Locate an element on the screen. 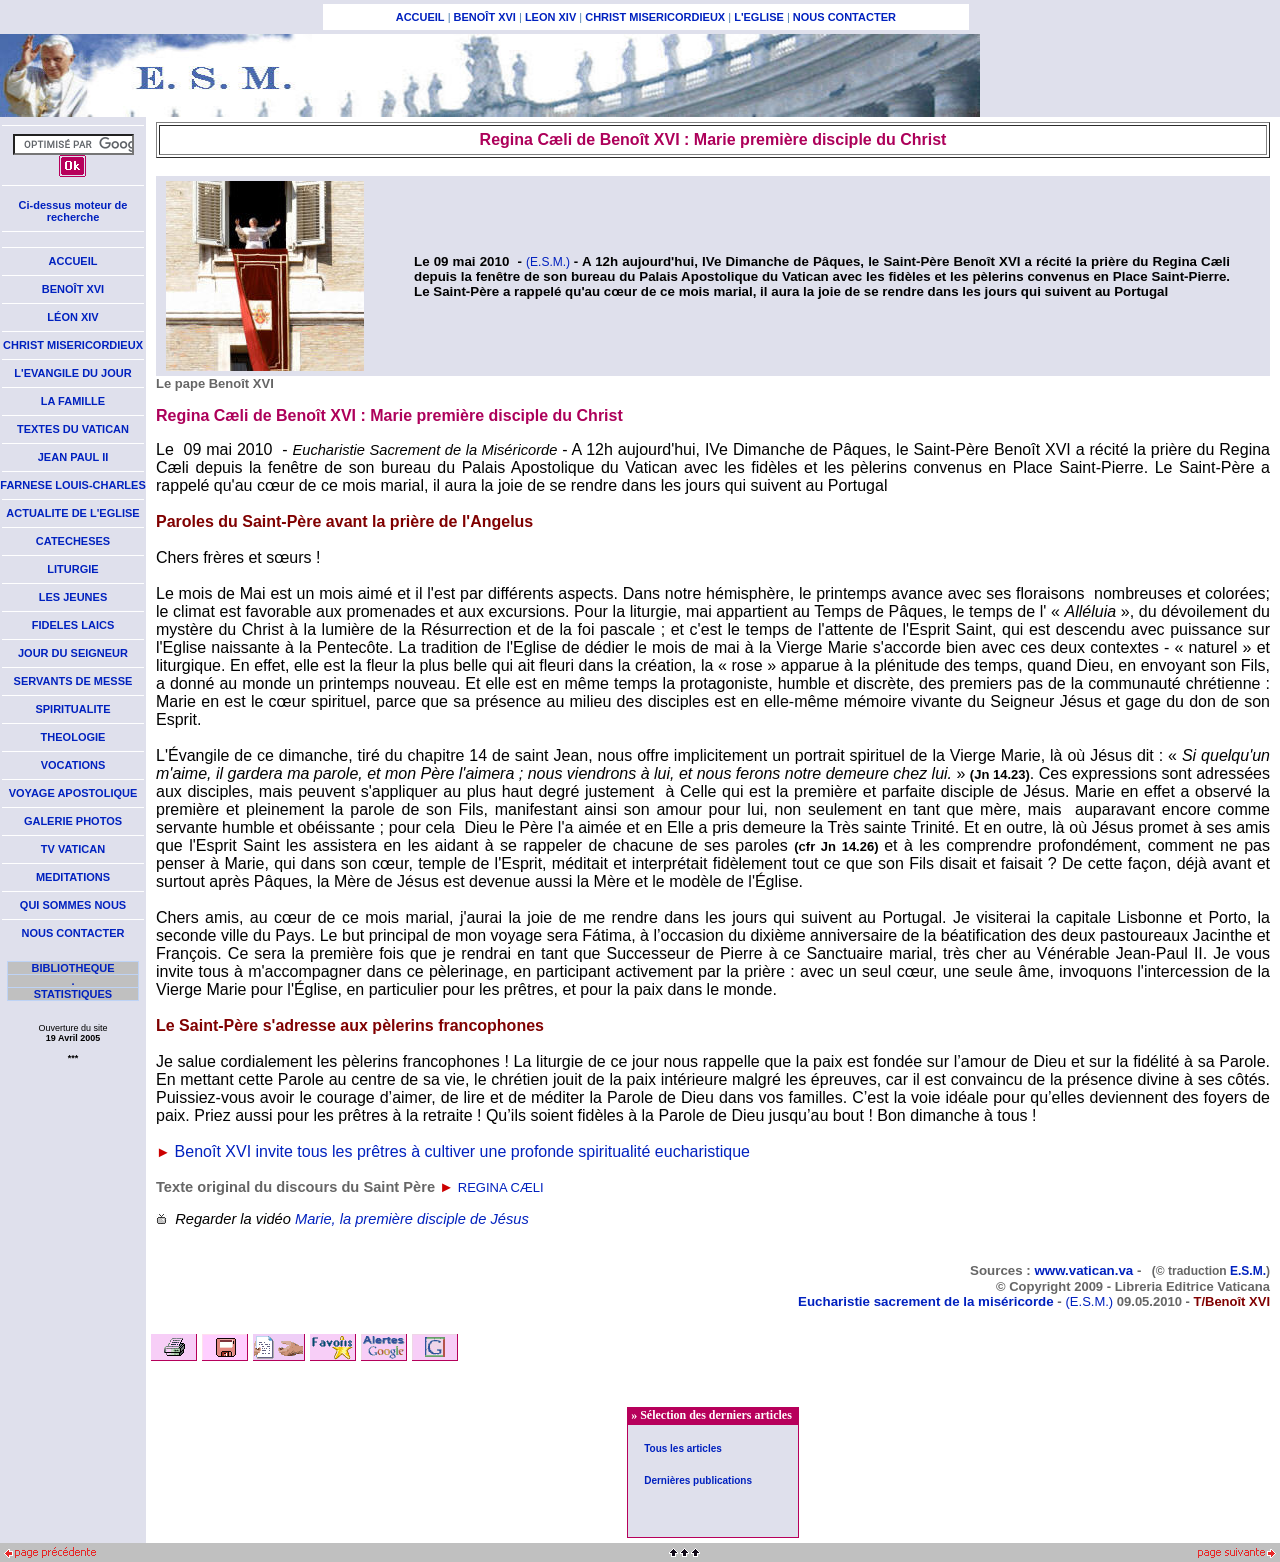 This screenshot has height=1562, width=1280. L'EGLISE is located at coordinates (759, 17).